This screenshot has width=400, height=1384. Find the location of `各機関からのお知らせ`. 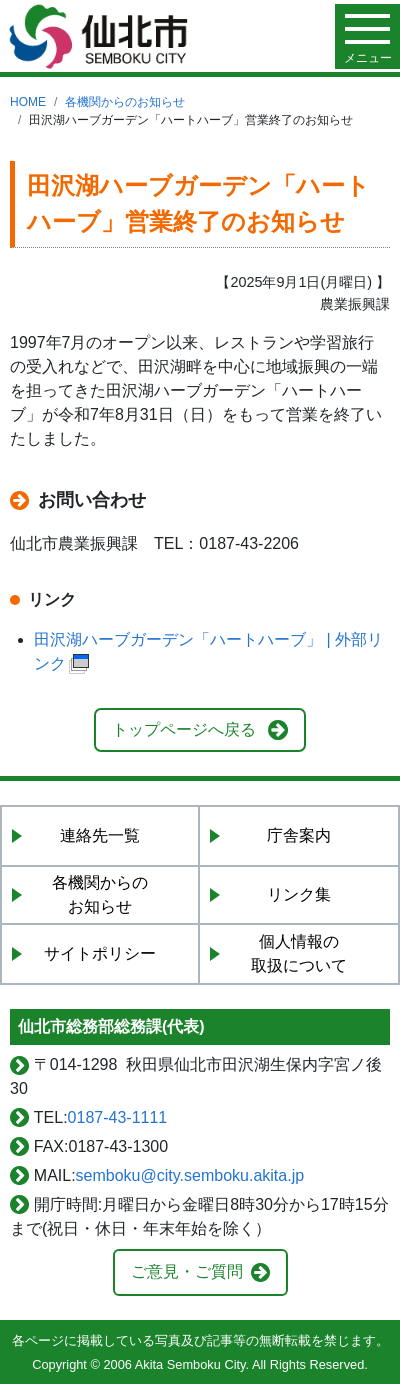

各機関からのお知らせ is located at coordinates (125, 102).